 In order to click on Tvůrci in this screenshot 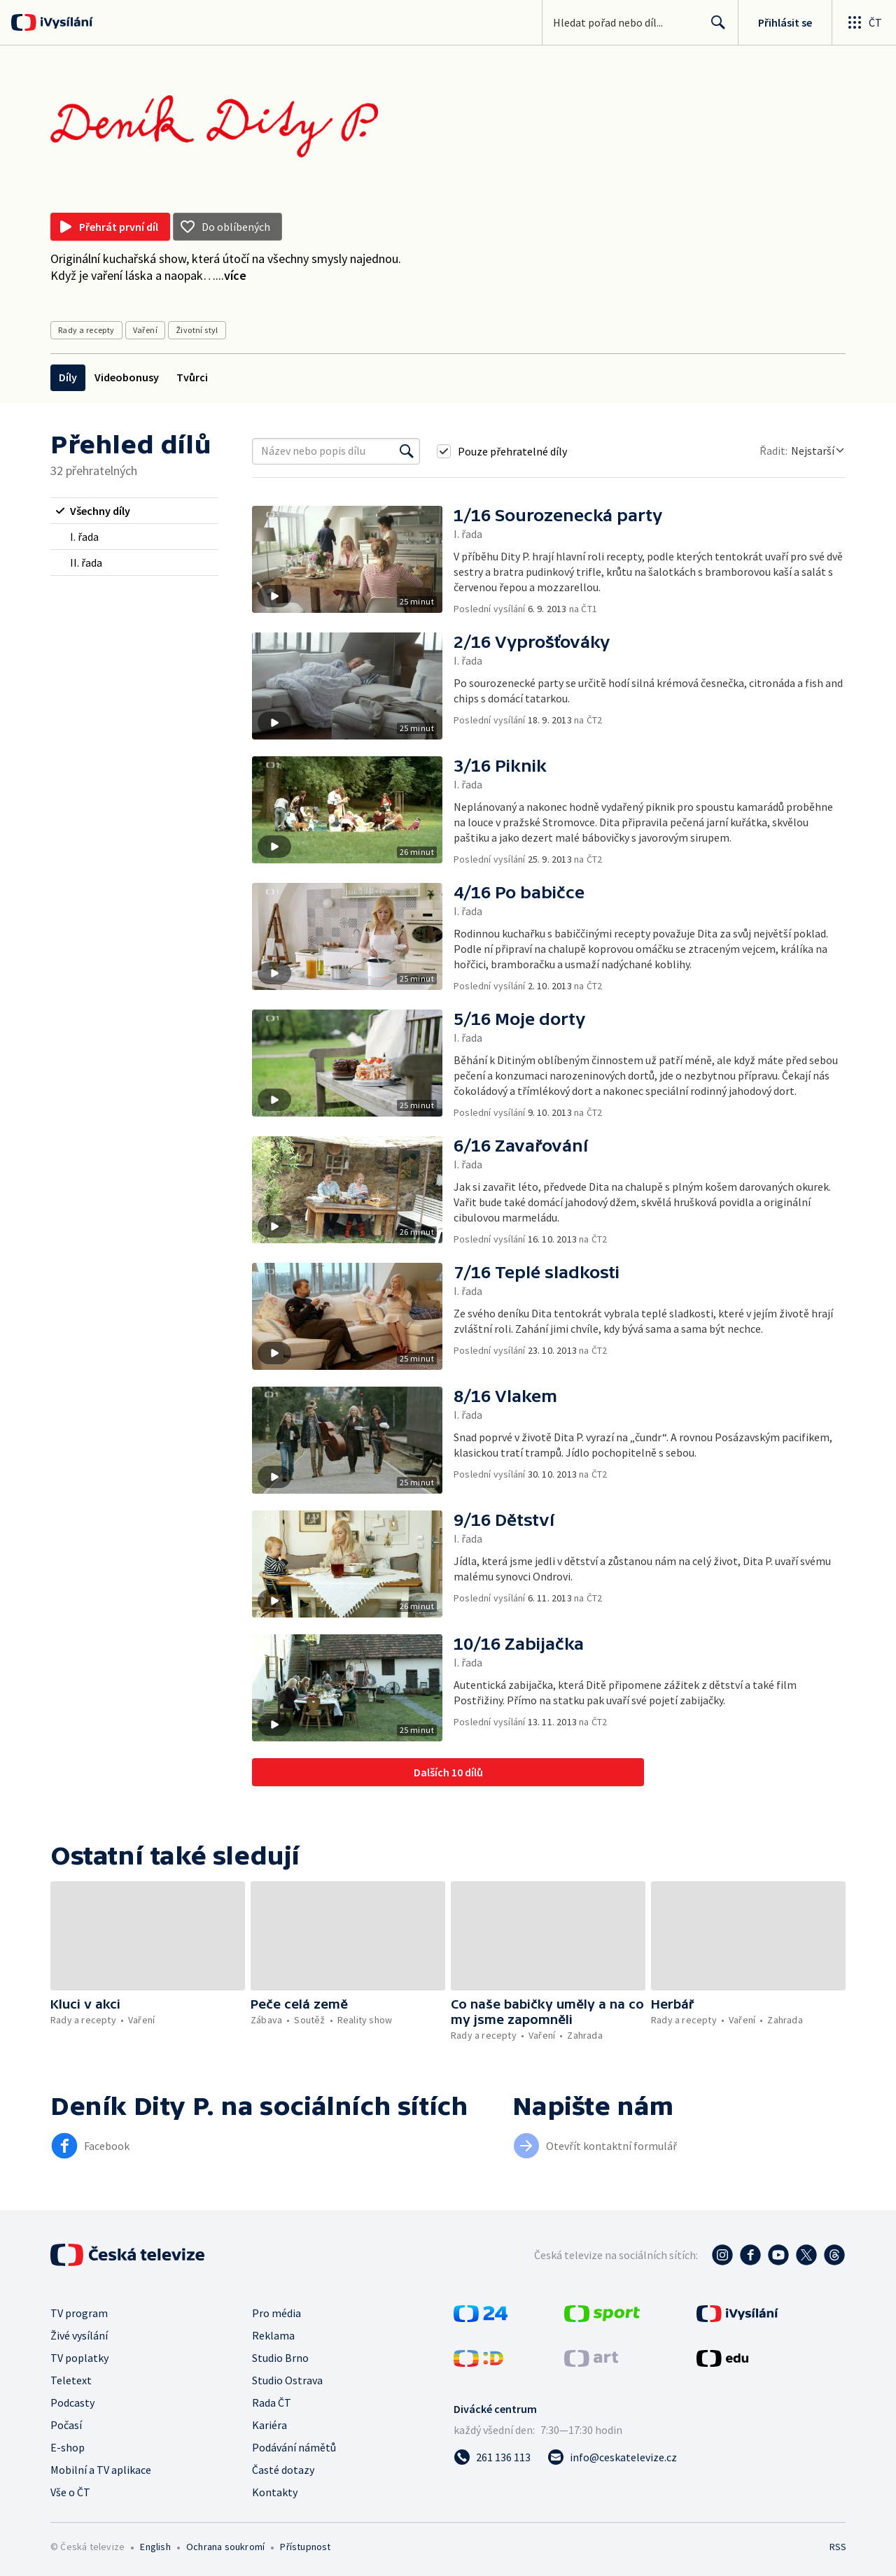, I will do `click(192, 377)`.